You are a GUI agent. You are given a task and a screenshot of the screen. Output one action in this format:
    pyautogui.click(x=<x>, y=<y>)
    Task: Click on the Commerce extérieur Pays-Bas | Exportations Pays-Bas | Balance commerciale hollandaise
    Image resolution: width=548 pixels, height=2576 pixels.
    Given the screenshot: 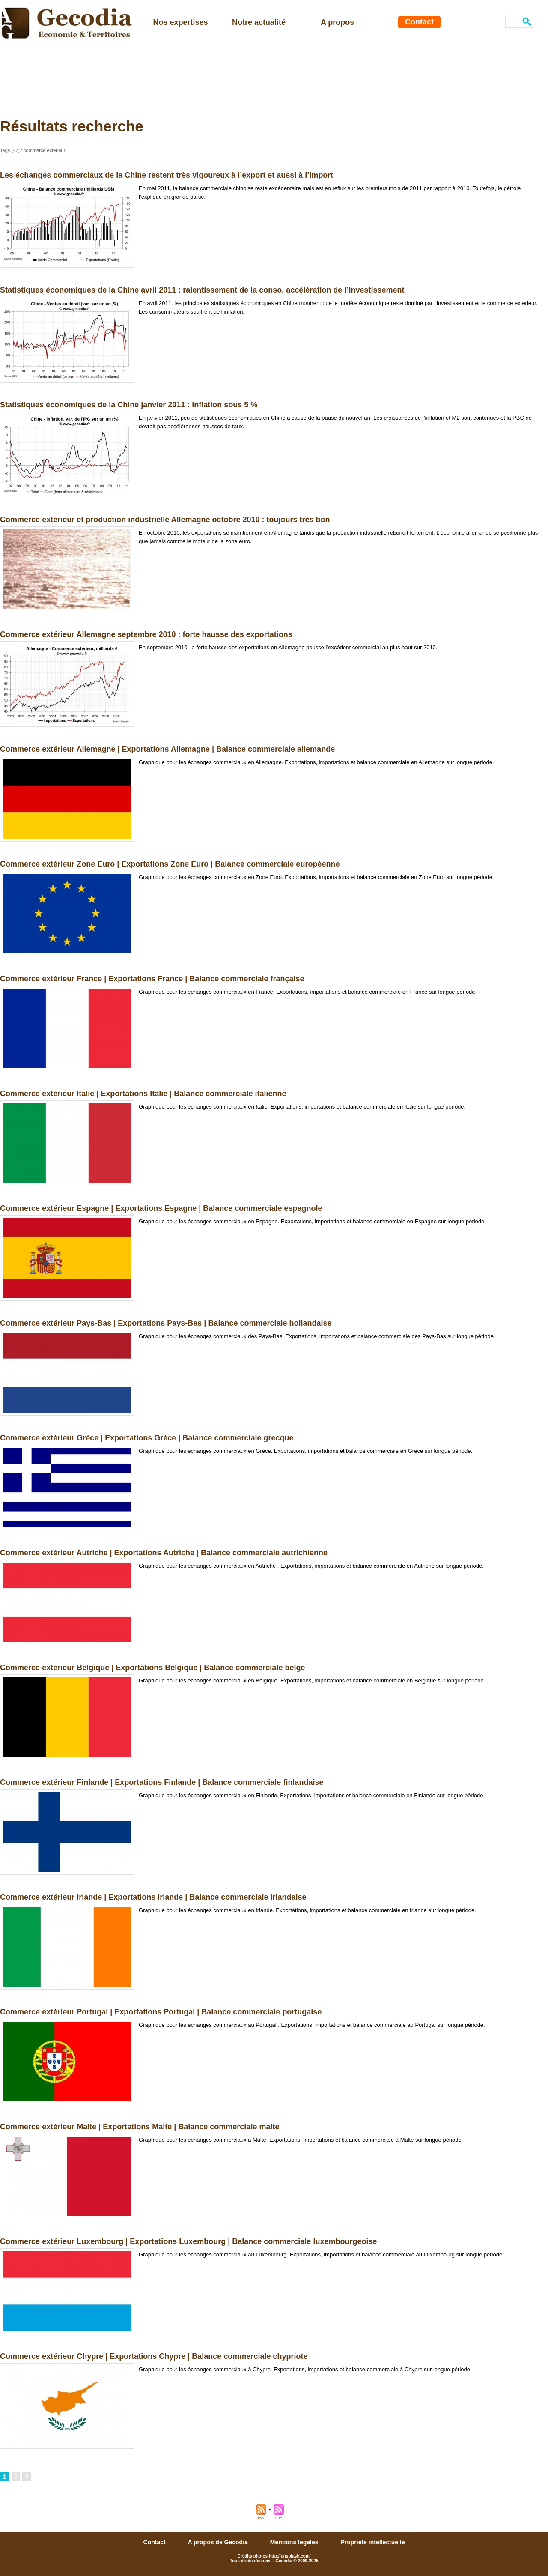 What is the action you would take?
    pyautogui.click(x=165, y=1323)
    